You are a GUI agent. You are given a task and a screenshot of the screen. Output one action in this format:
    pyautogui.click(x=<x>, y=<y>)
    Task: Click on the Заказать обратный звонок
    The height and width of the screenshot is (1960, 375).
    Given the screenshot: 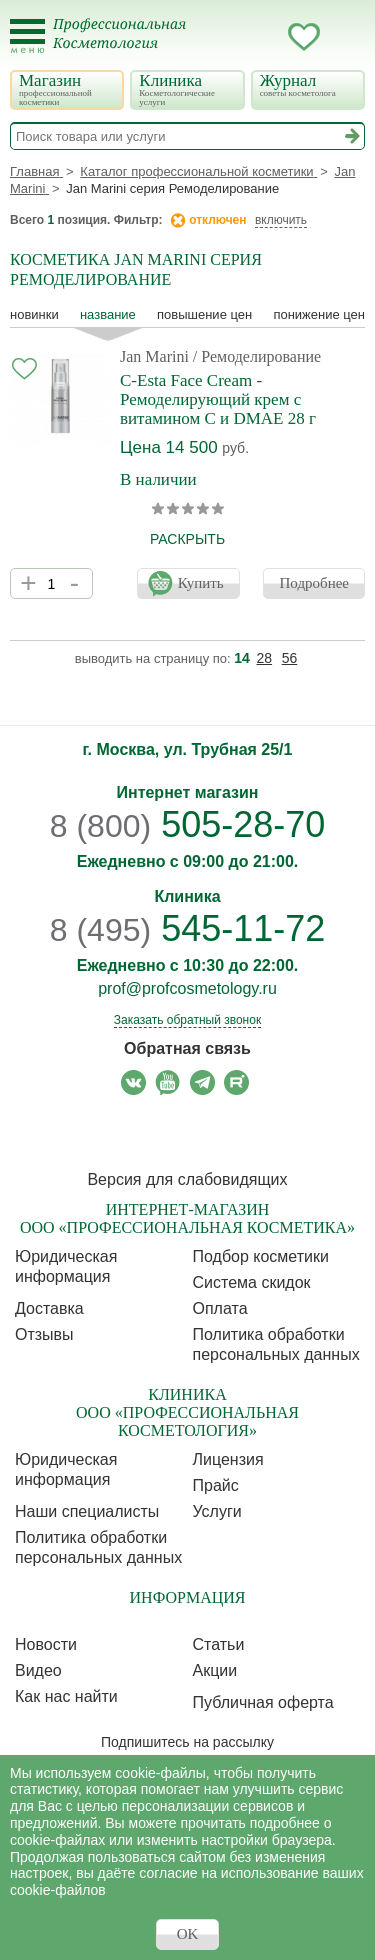 What is the action you would take?
    pyautogui.click(x=187, y=1020)
    